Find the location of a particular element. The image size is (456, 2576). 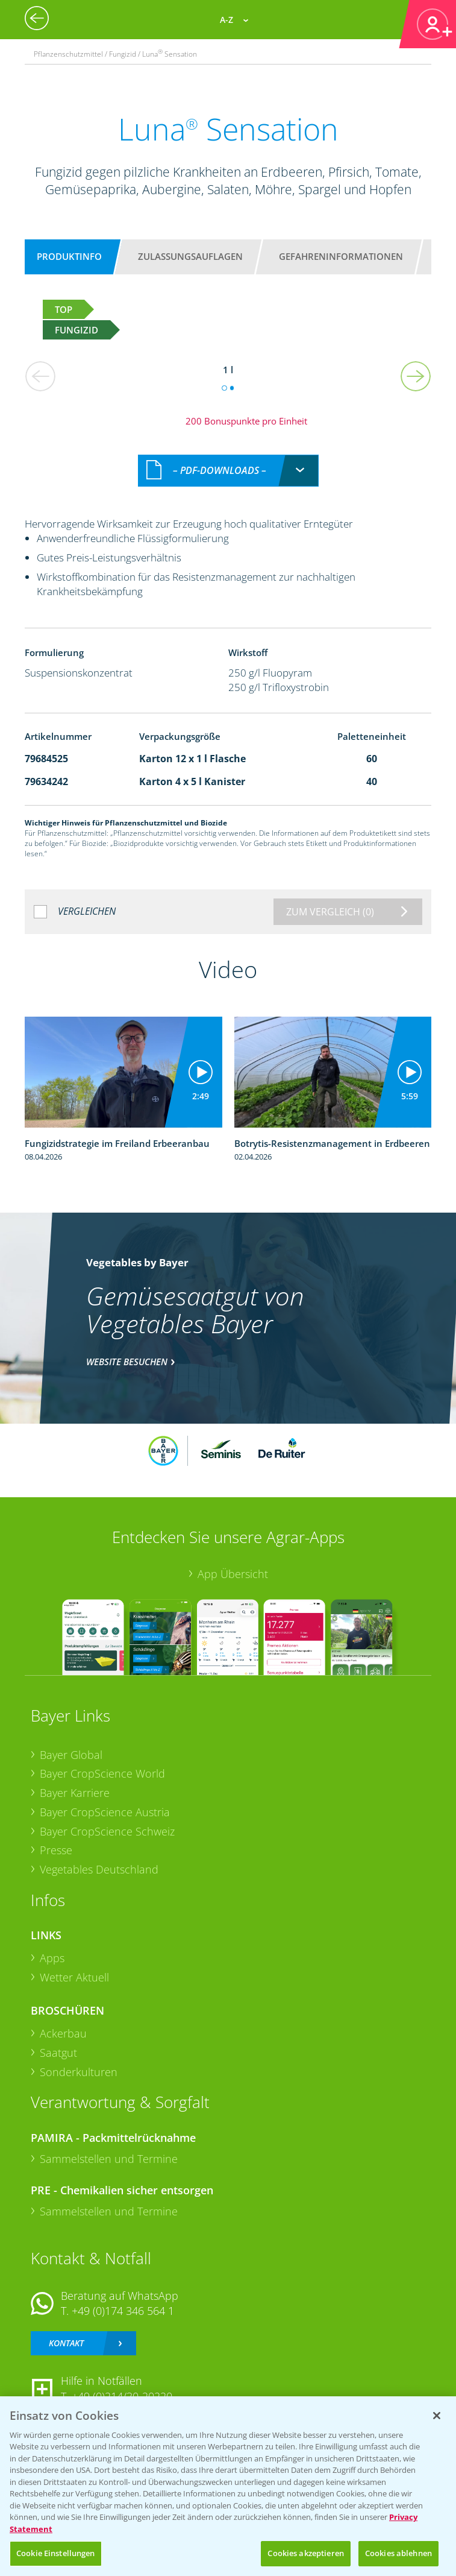

[region] is located at coordinates (228, 2486).